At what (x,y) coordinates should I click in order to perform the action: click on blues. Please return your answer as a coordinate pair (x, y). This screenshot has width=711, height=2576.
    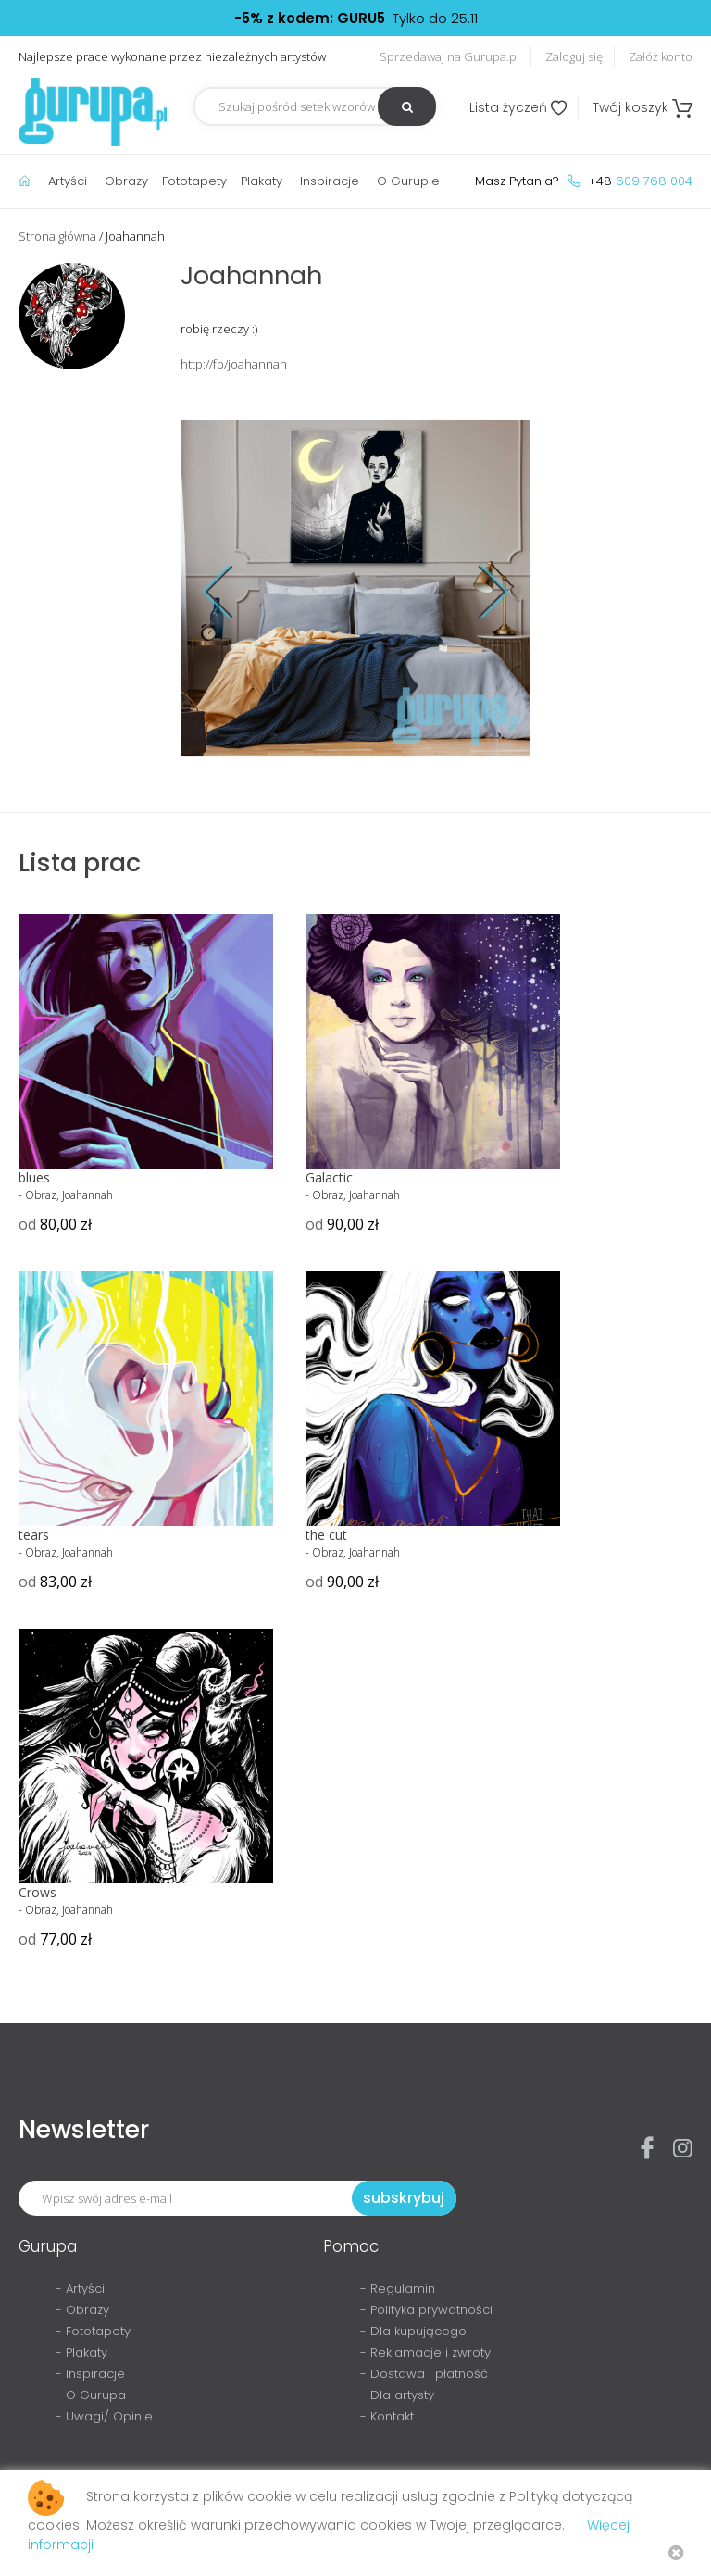
    Looking at the image, I should click on (34, 1177).